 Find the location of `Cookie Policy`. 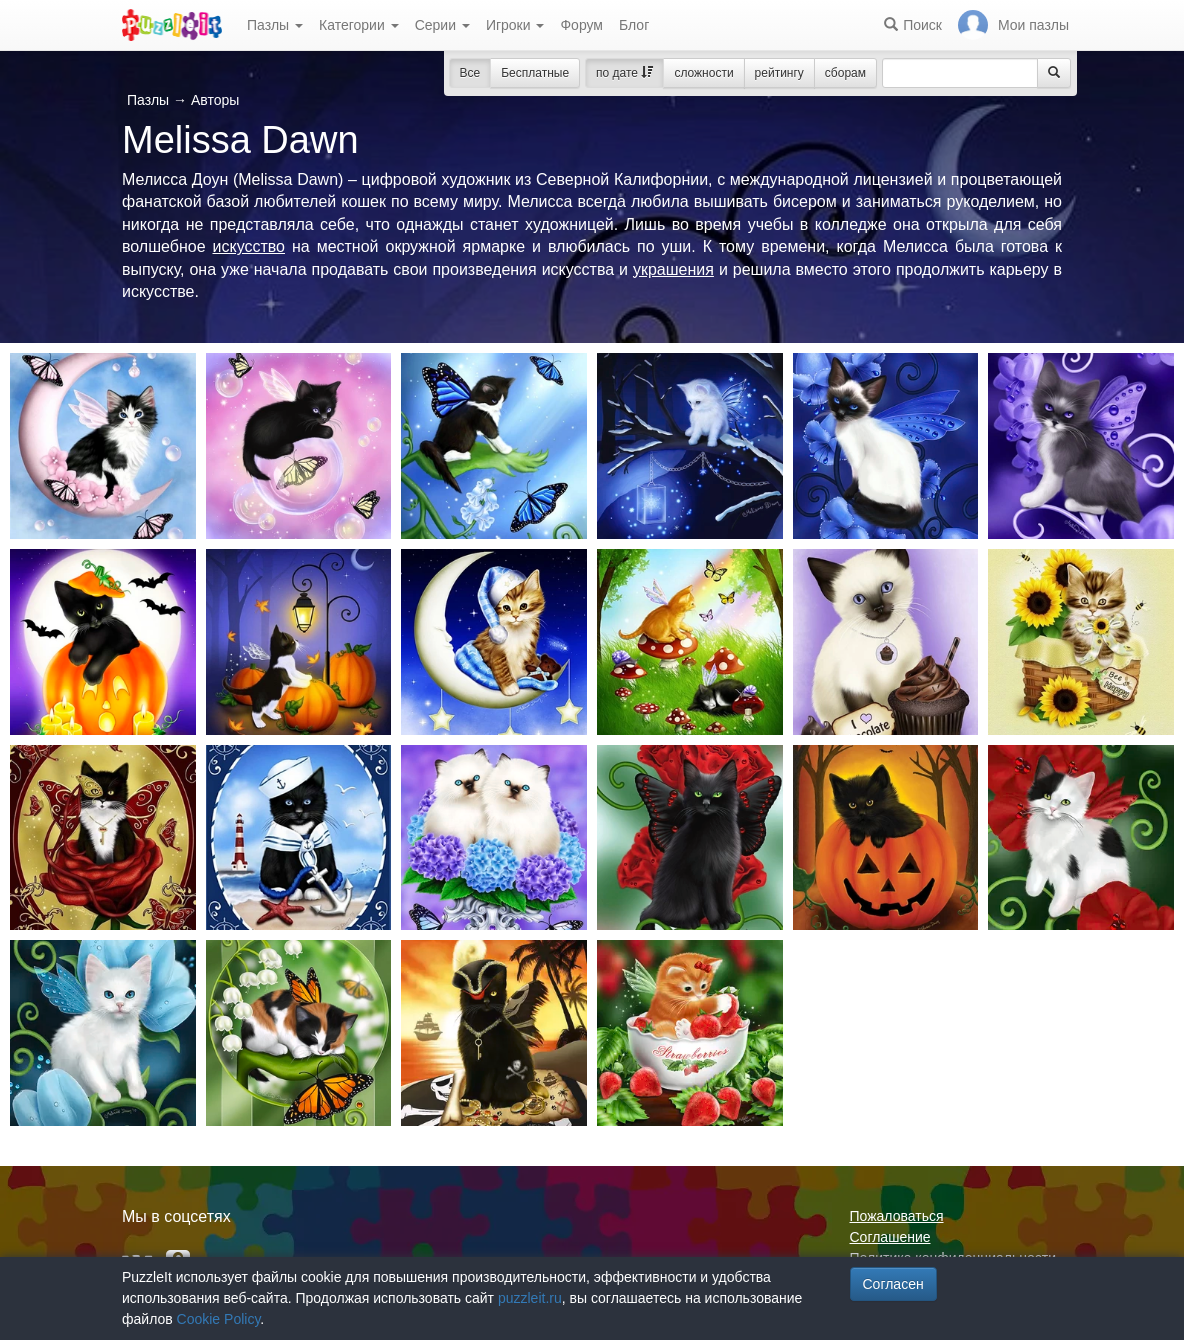

Cookie Policy is located at coordinates (219, 1319).